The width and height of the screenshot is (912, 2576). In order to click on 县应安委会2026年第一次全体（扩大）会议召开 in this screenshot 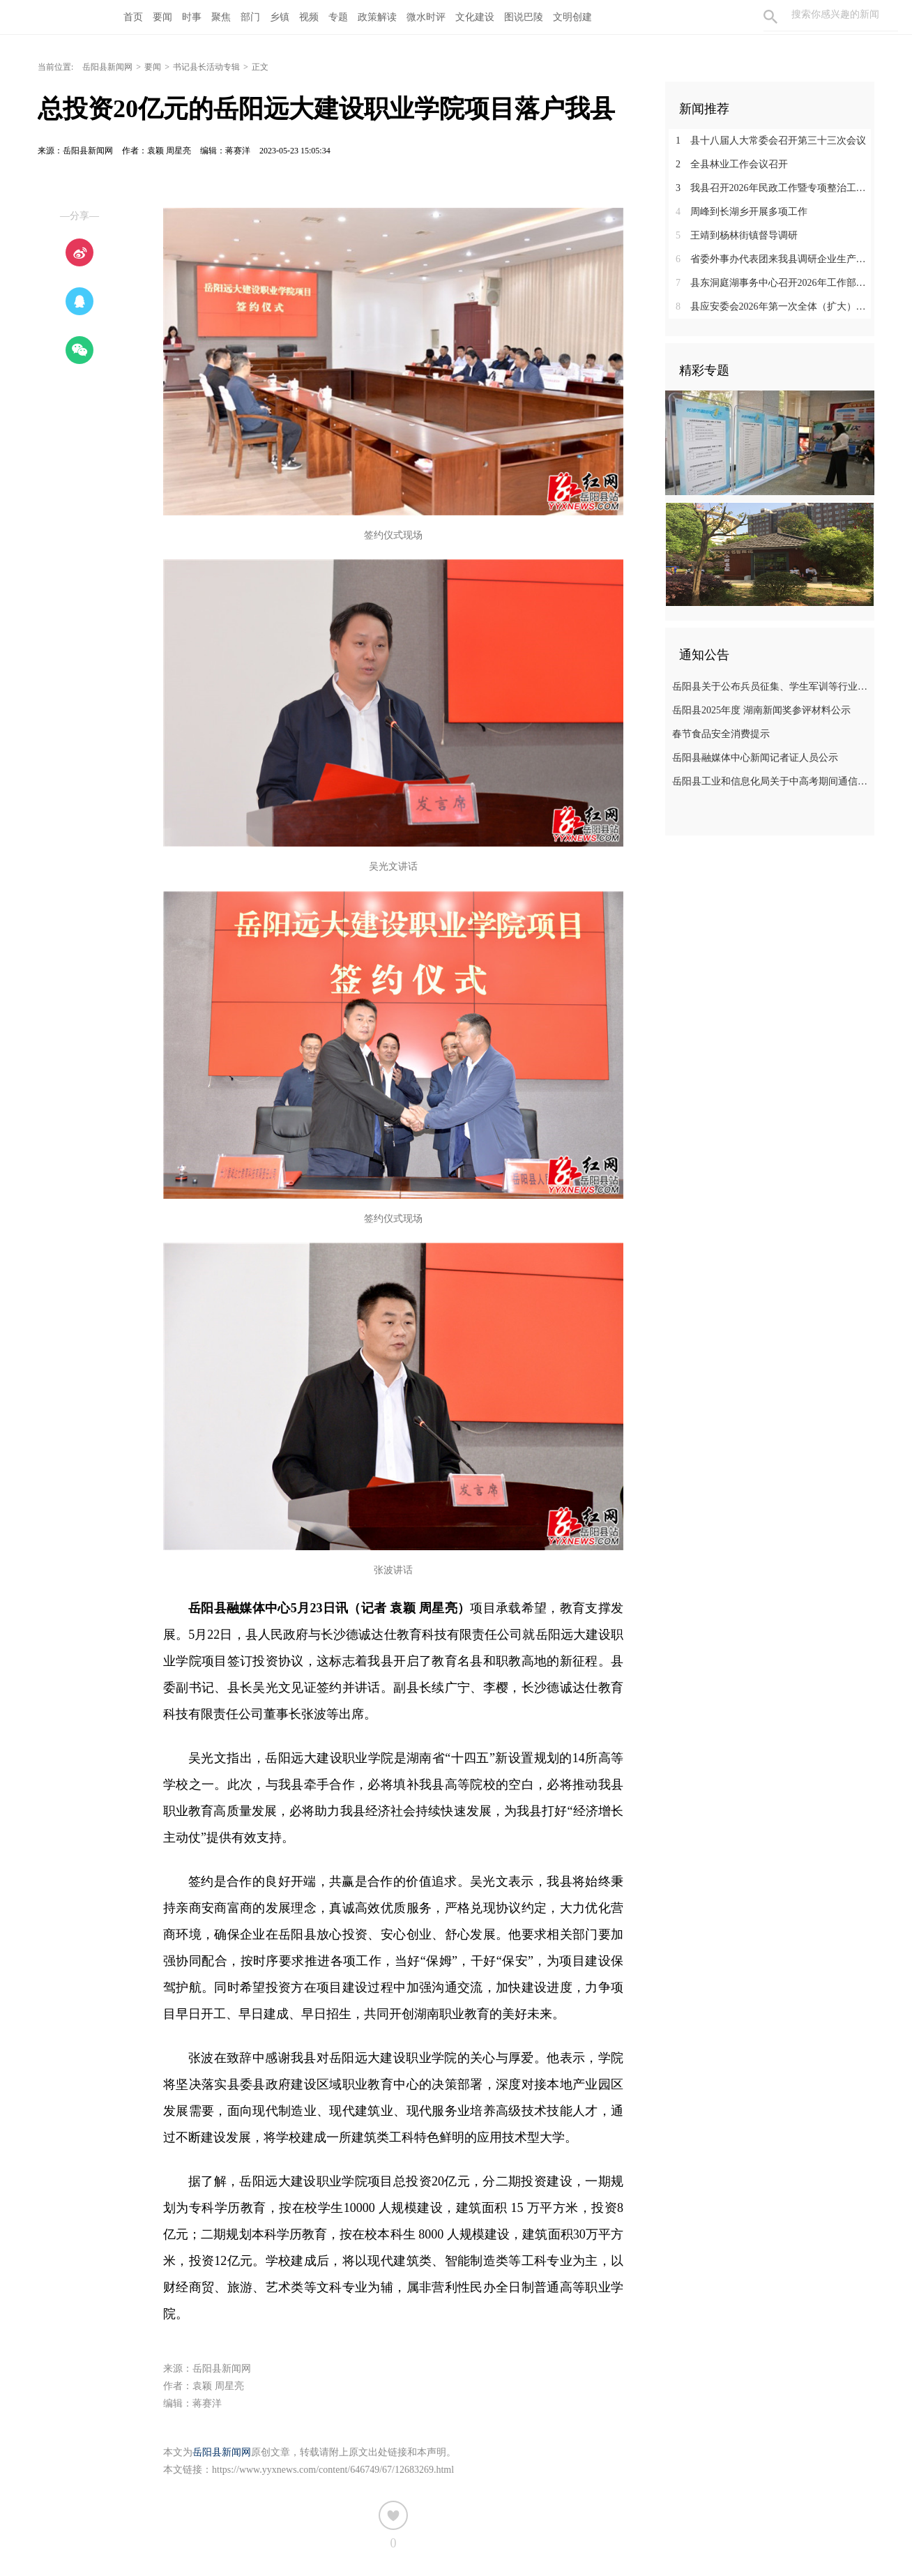, I will do `click(775, 306)`.